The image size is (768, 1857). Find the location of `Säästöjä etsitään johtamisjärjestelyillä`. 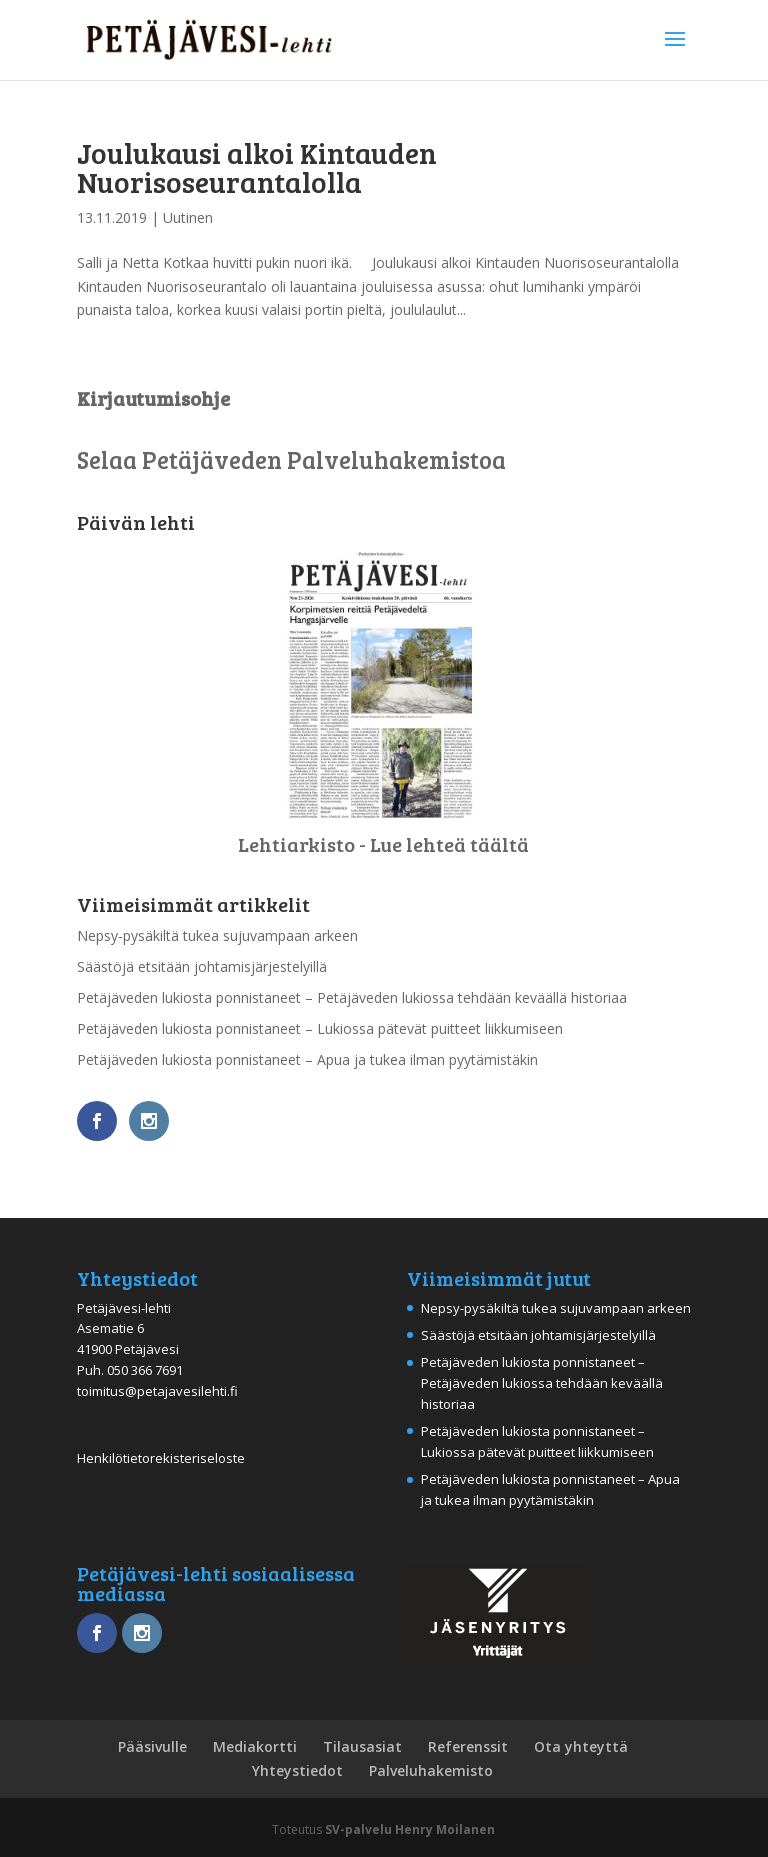

Säästöjä etsitään johtamisjärjestelyillä is located at coordinates (202, 966).